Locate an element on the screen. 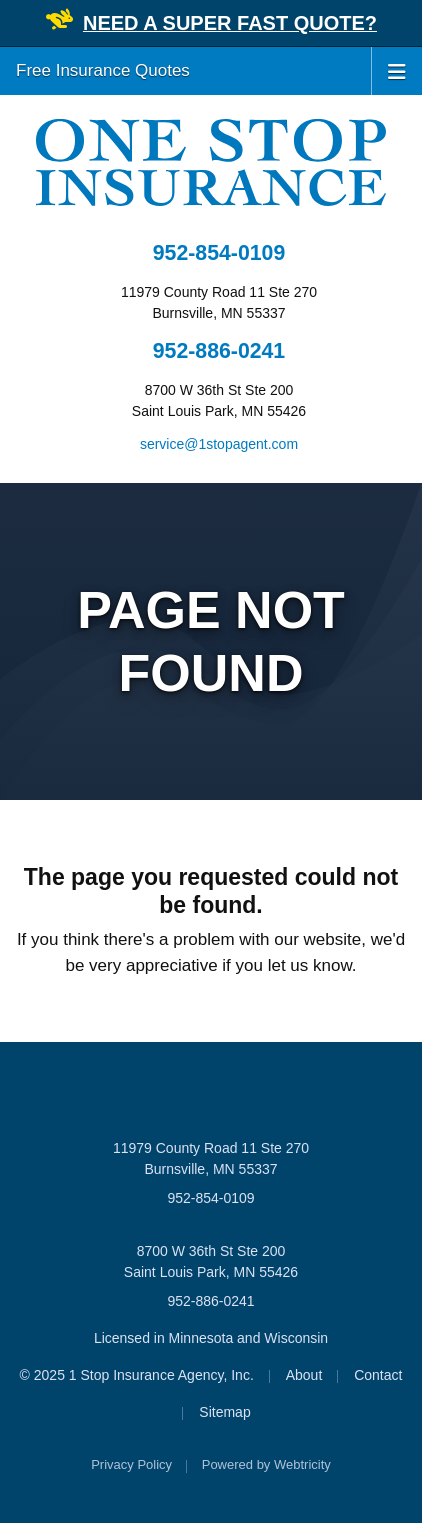  Sitemap is located at coordinates (224, 1412).